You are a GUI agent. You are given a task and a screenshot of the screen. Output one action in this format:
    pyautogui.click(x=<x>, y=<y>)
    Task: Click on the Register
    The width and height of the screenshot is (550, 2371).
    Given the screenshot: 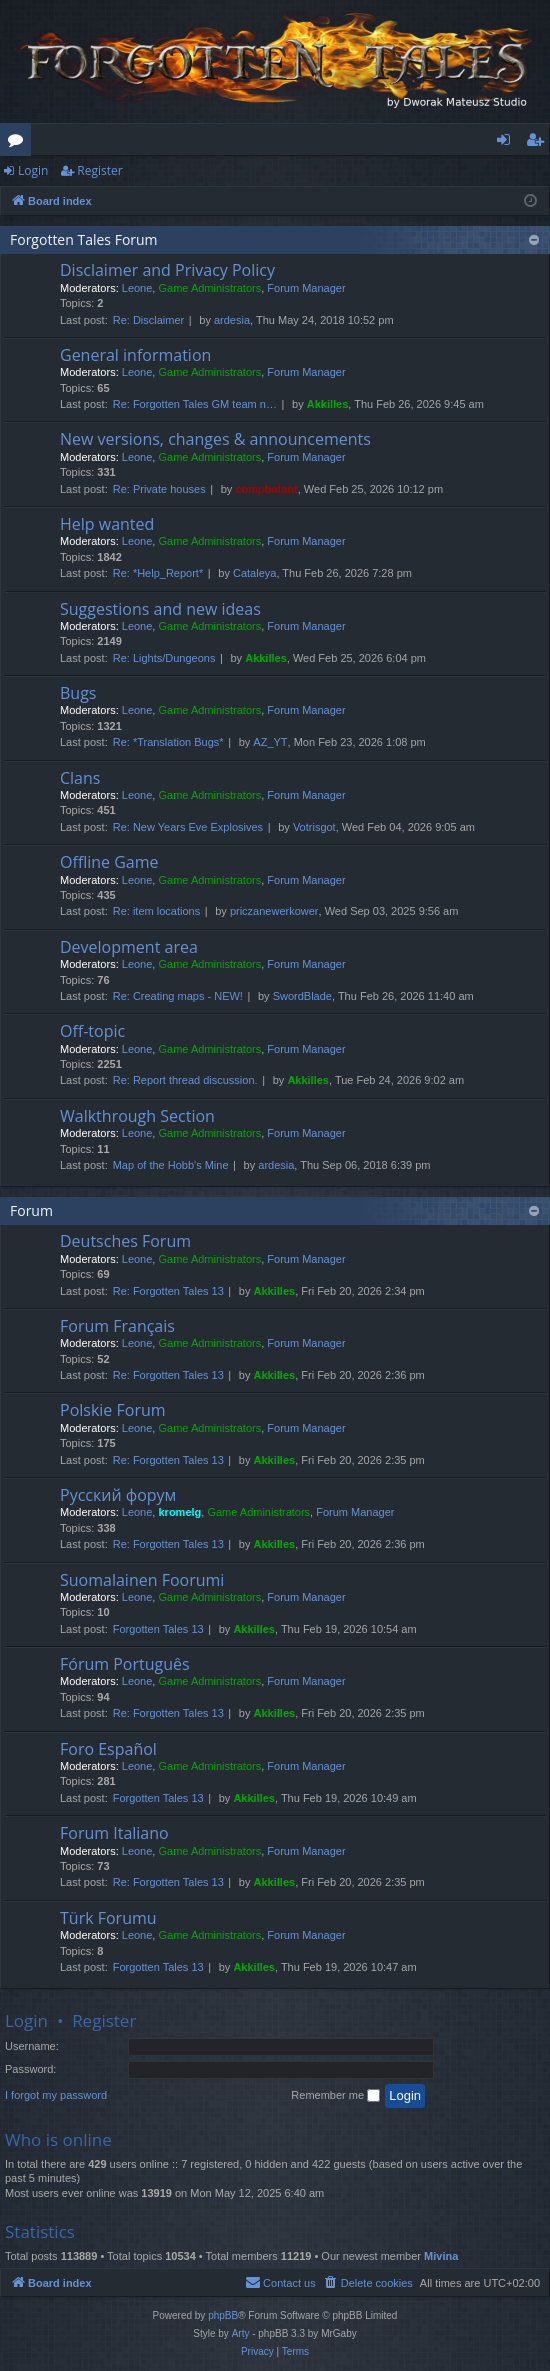 What is the action you would take?
    pyautogui.click(x=99, y=170)
    